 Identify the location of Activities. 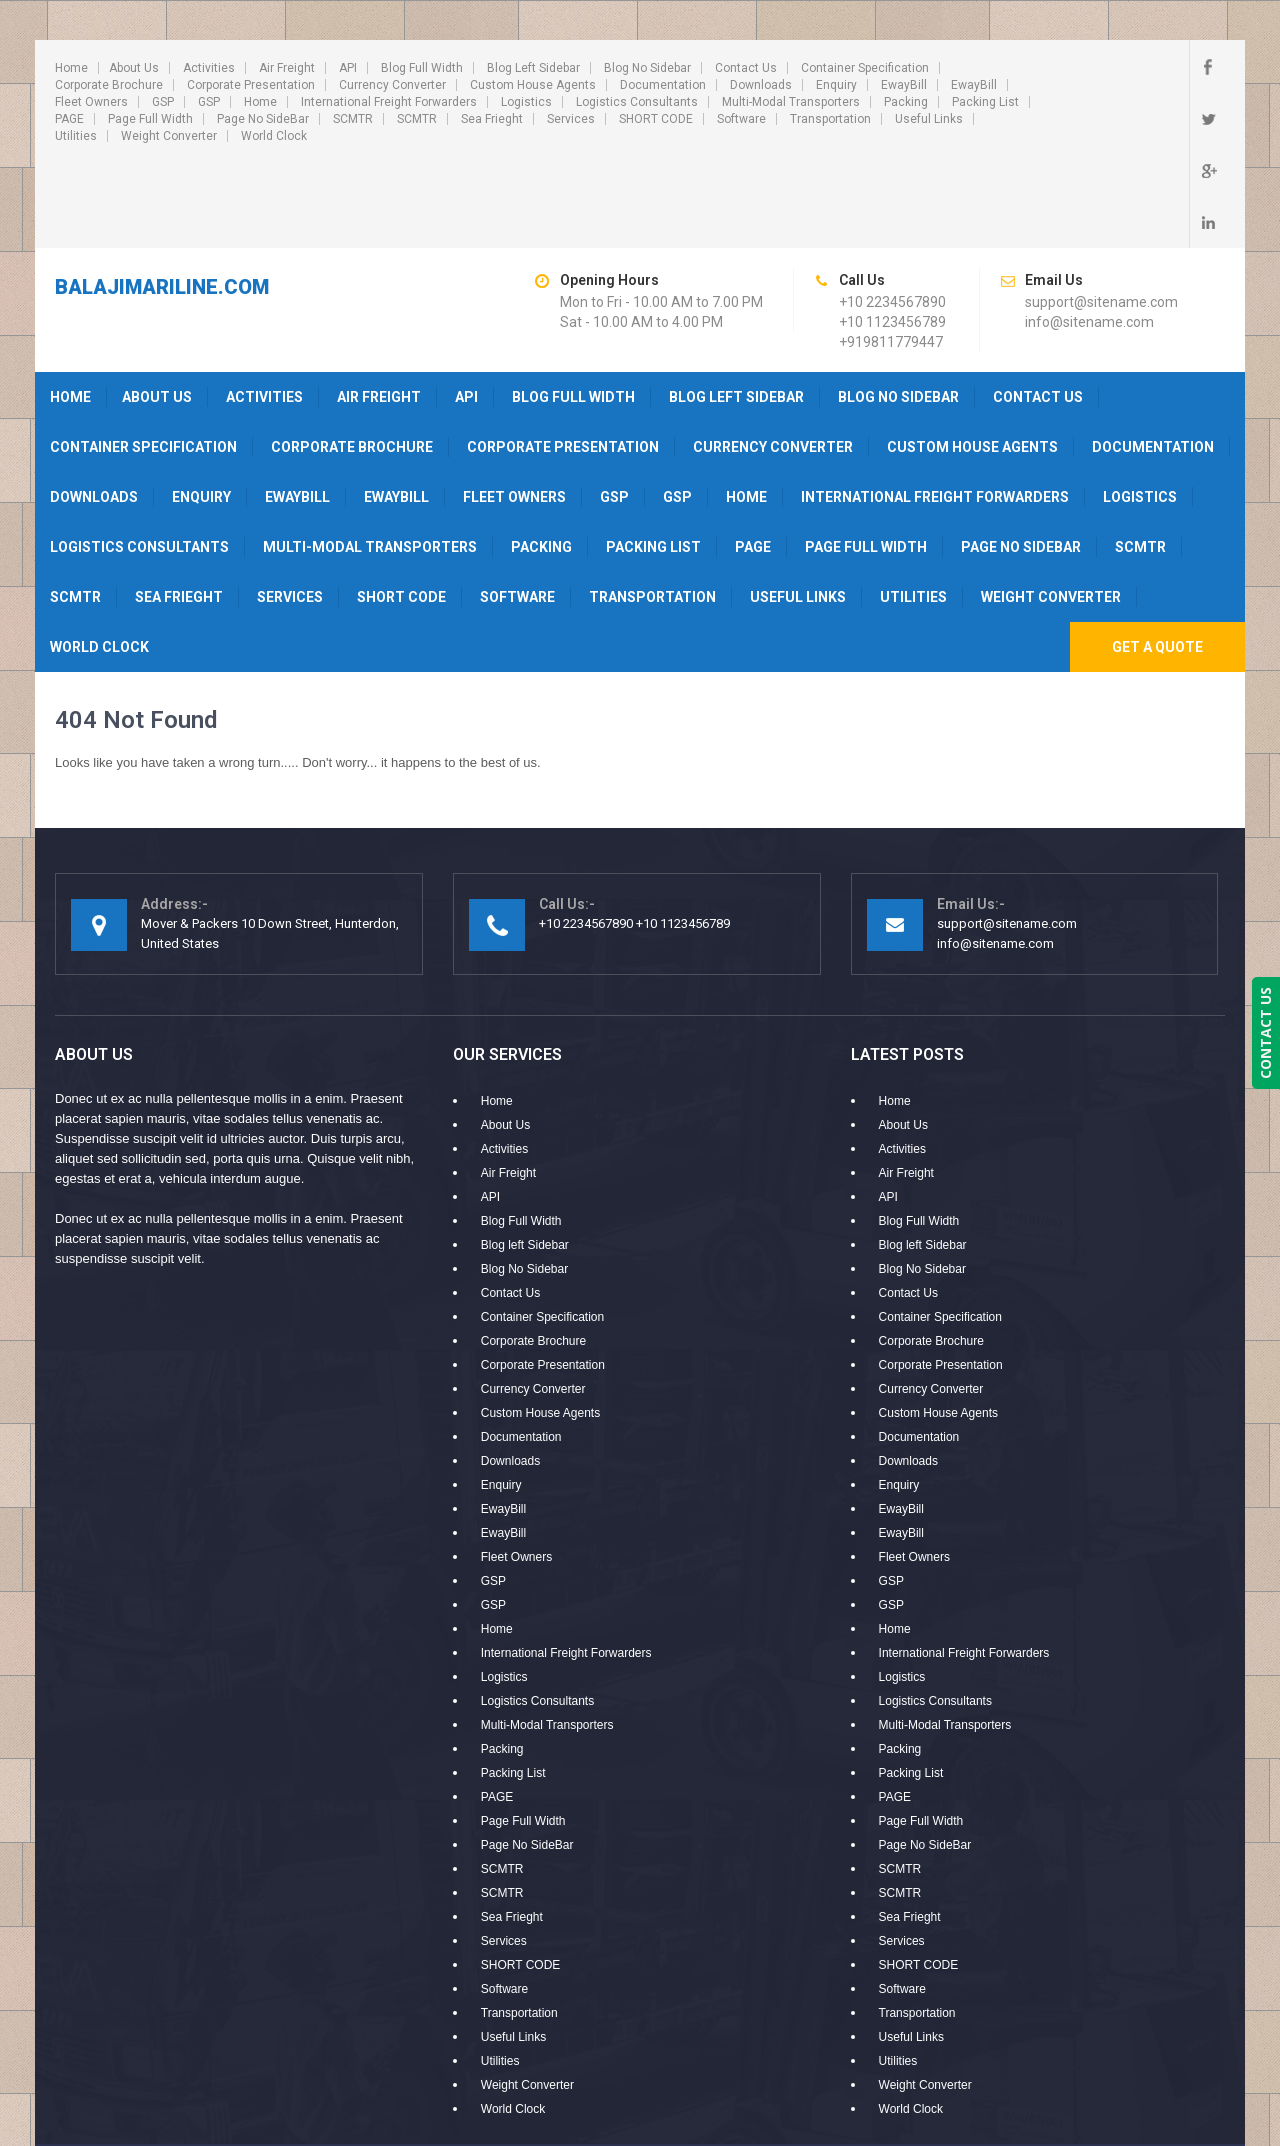
(209, 68).